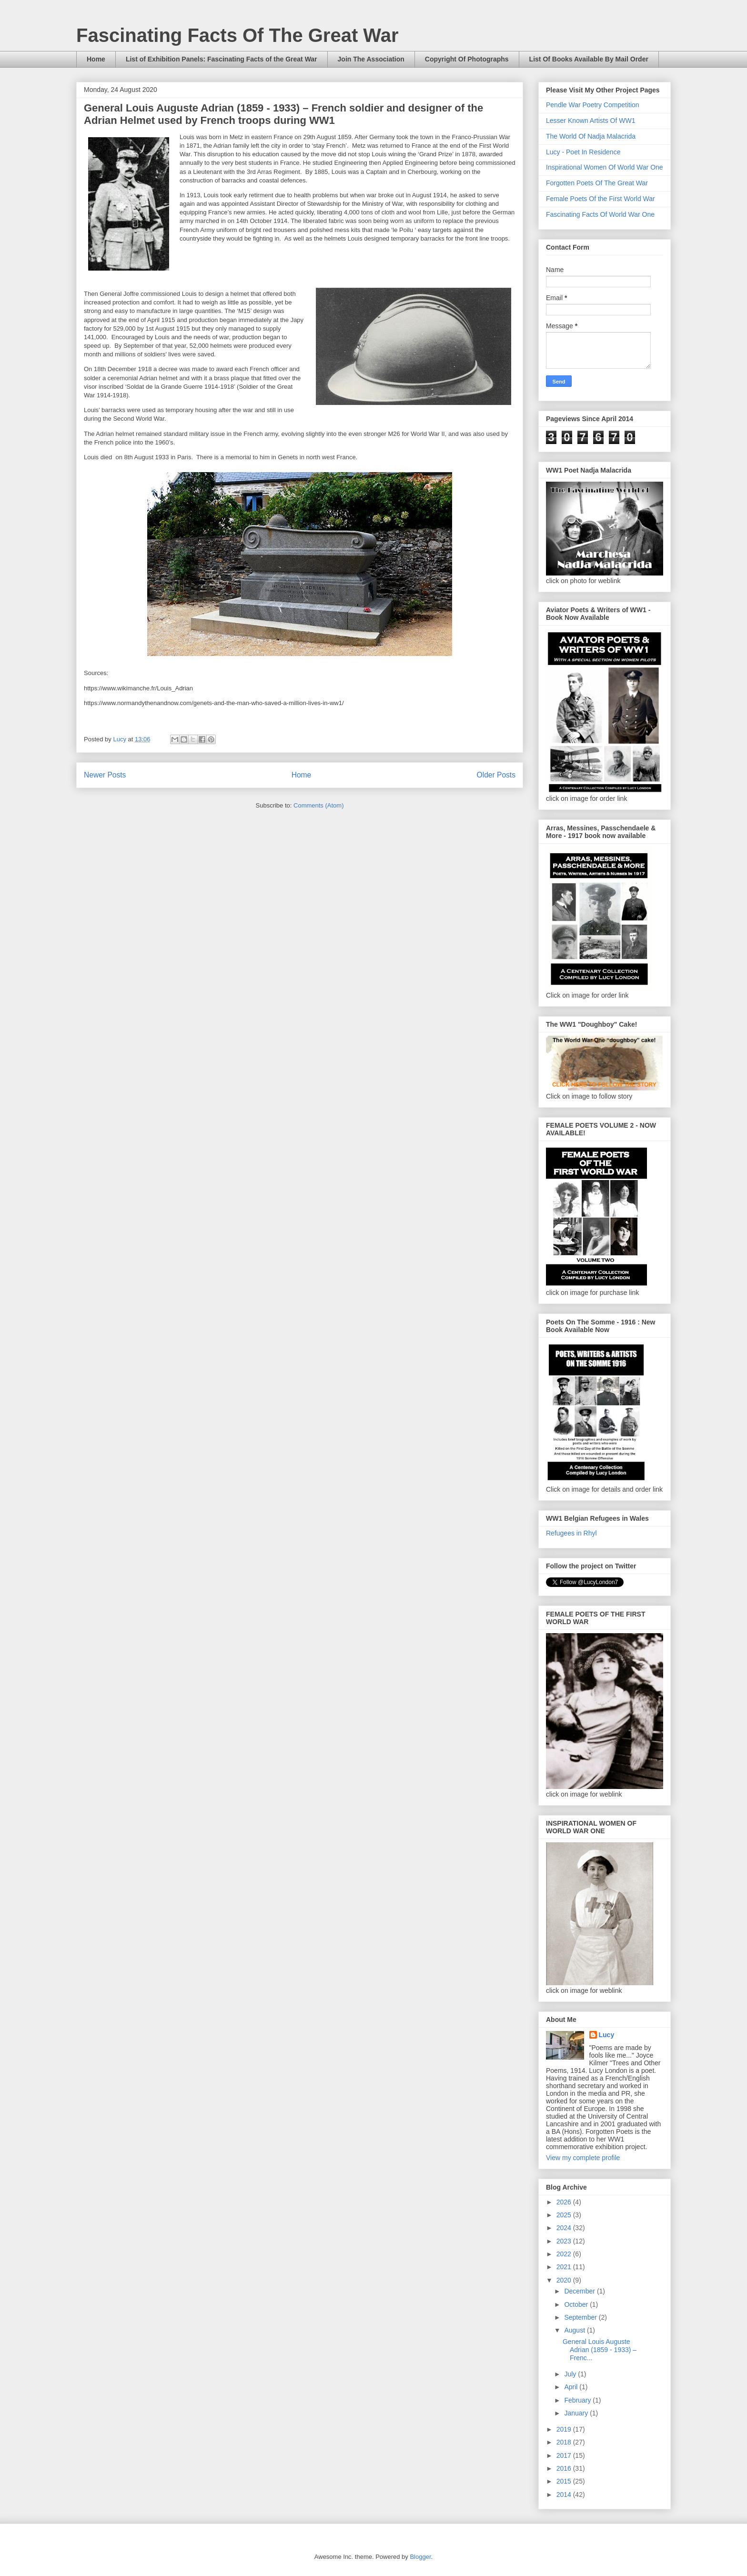 This screenshot has height=2576, width=747. I want to click on 2021, so click(564, 2267).